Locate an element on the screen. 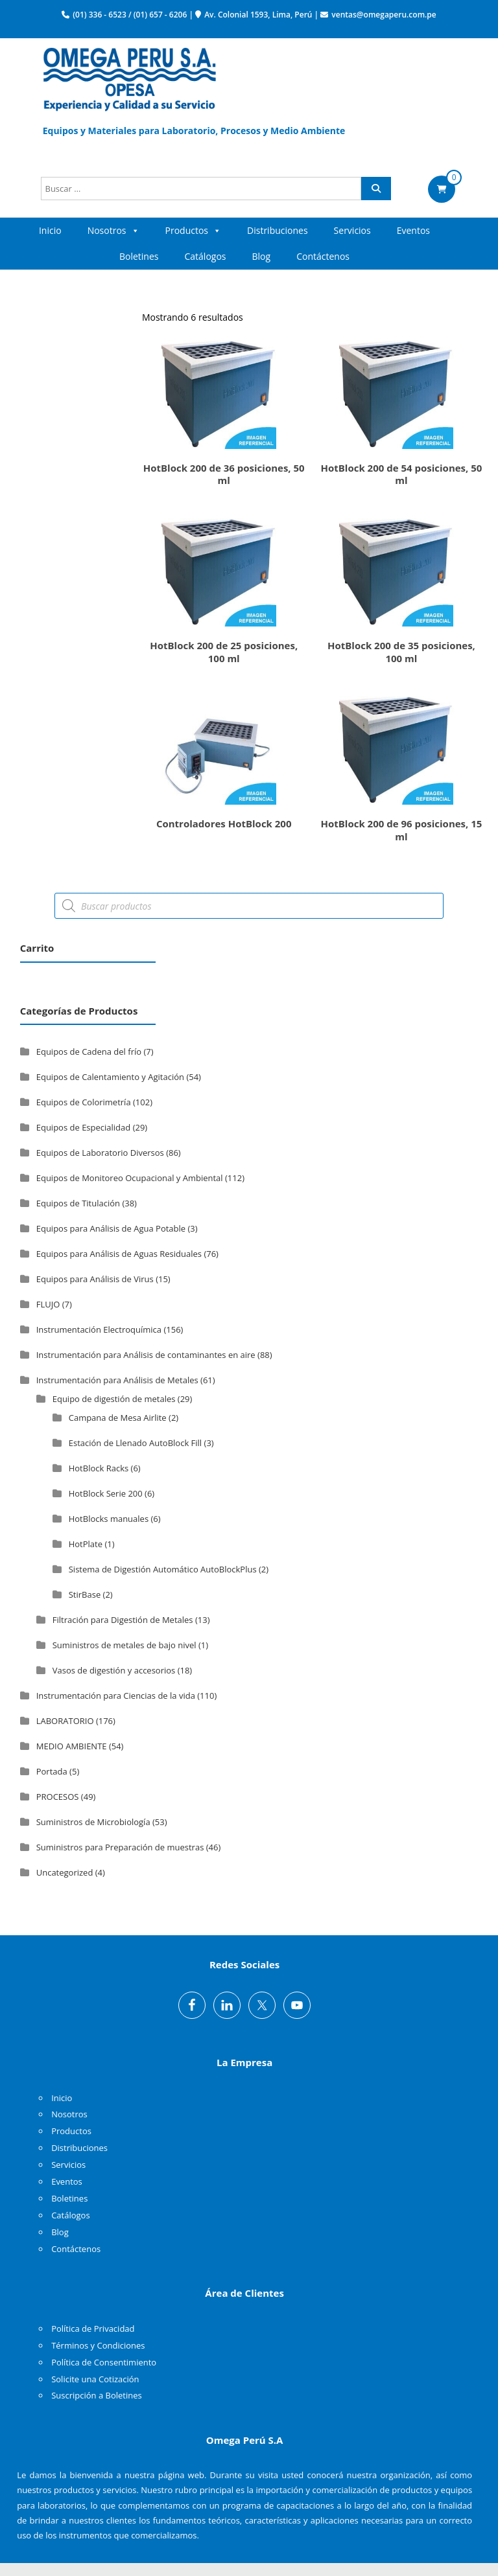 This screenshot has width=498, height=2576. Suministros para Preparación de muestras is located at coordinates (120, 1847).